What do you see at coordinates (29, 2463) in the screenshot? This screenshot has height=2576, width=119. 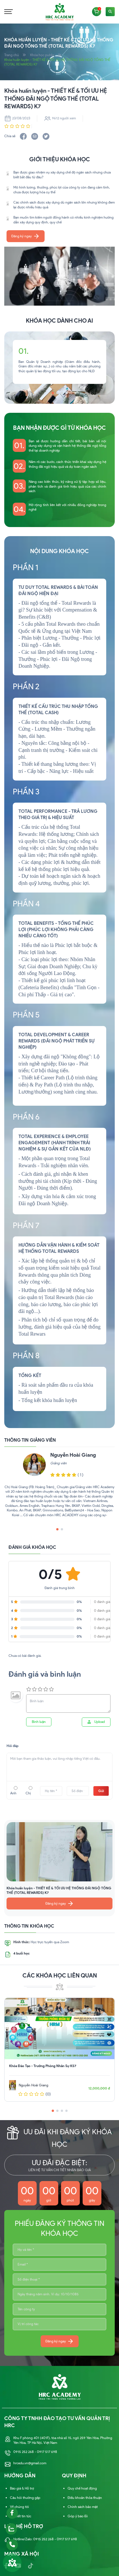 I see `hrcedu.vn@gmail.com` at bounding box center [29, 2463].